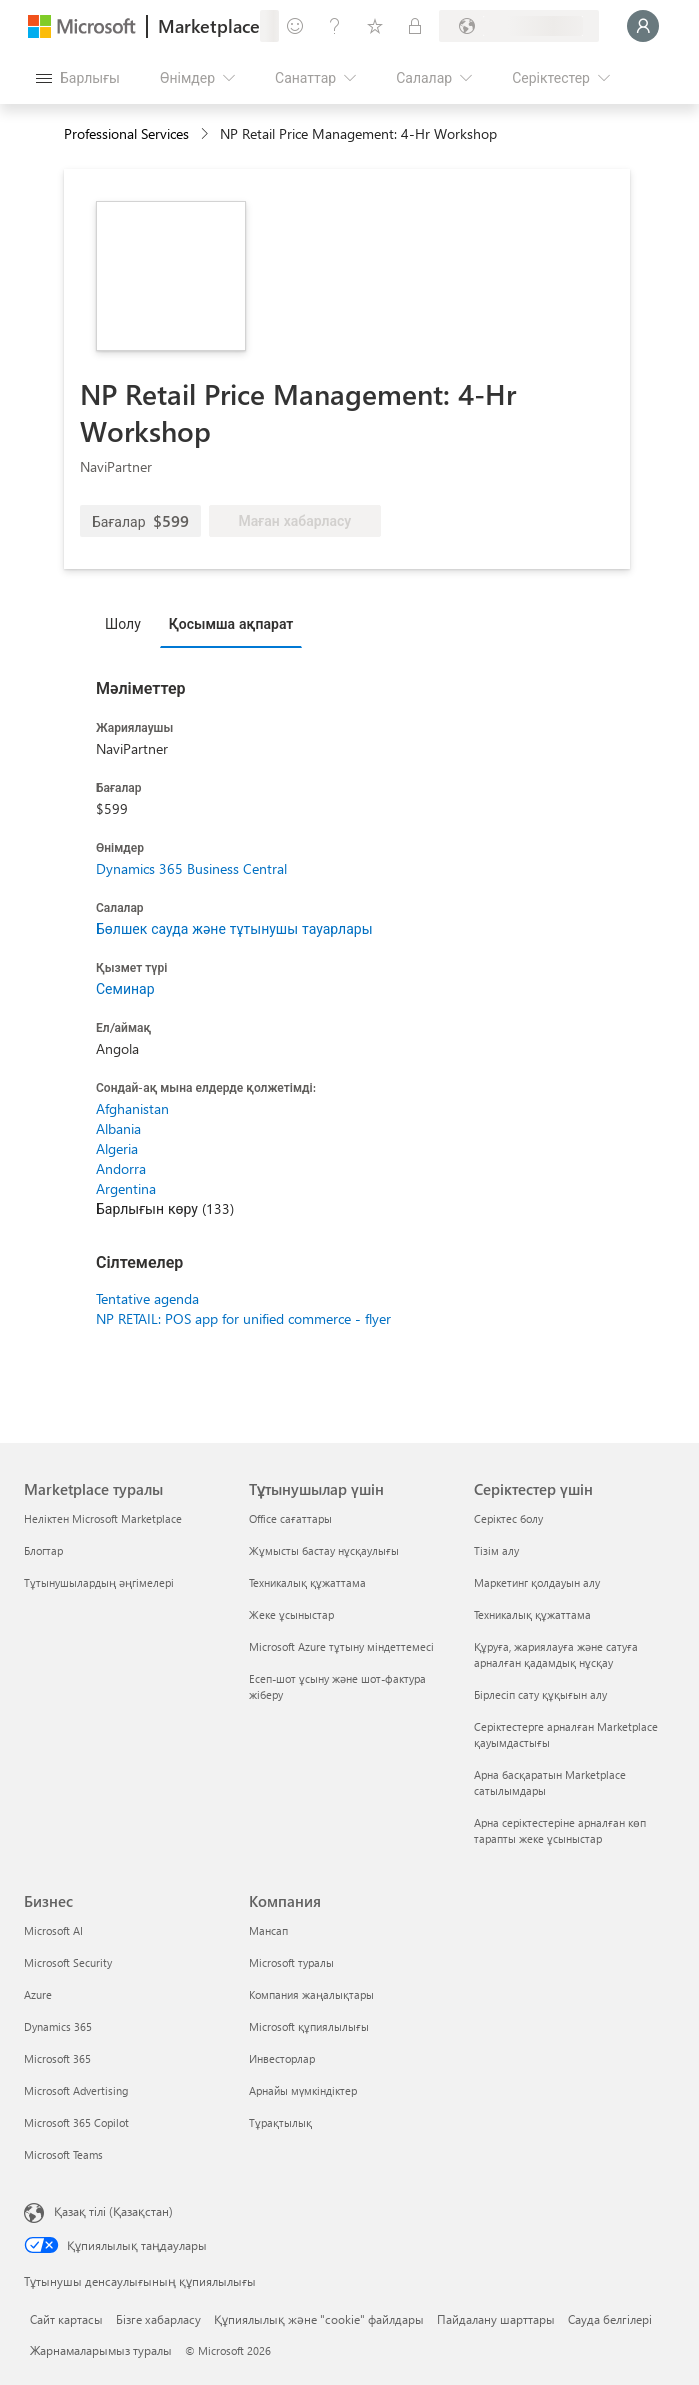 This screenshot has width=699, height=2385. What do you see at coordinates (78, 78) in the screenshot?
I see `[Барлық панельді ашу түймешігі]` at bounding box center [78, 78].